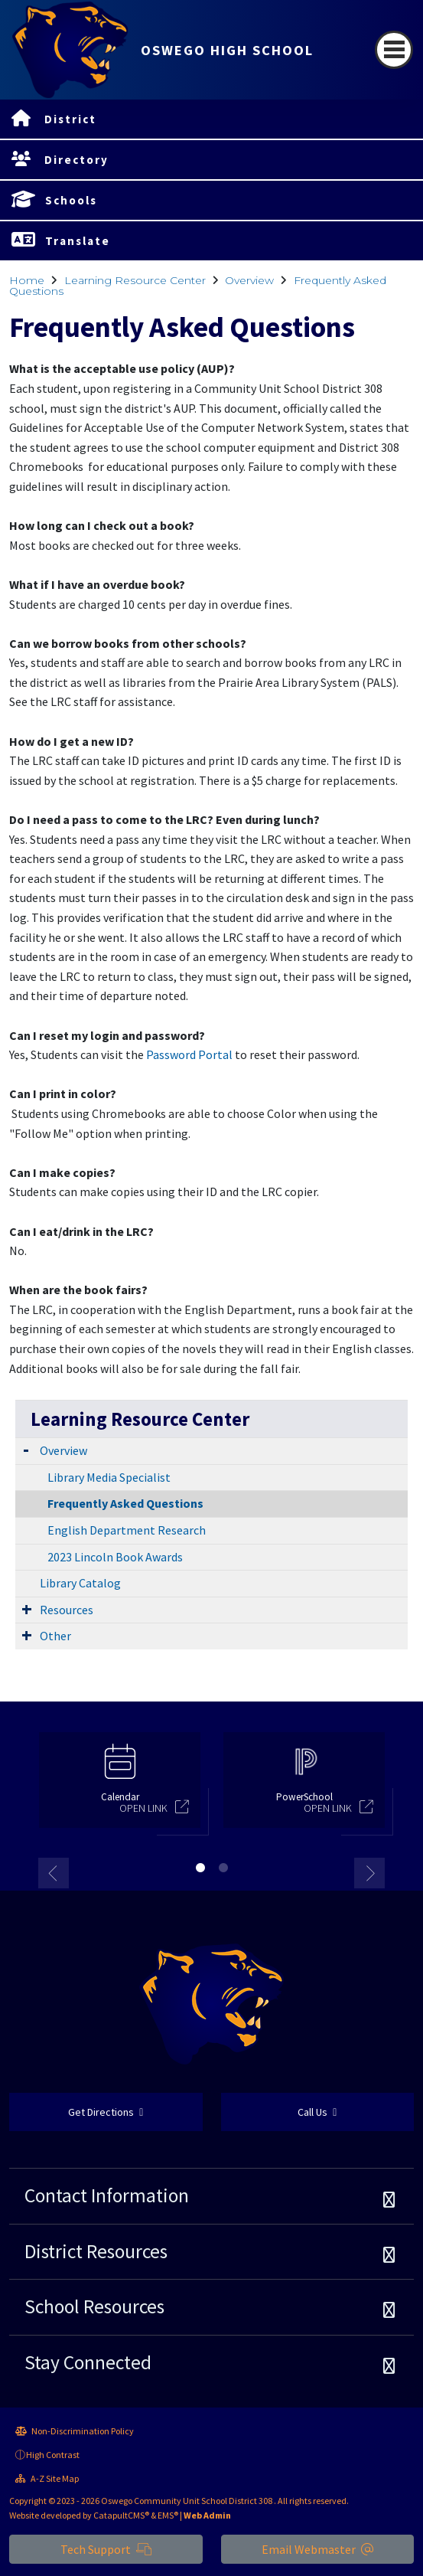  I want to click on Contact Information, so click(106, 2195).